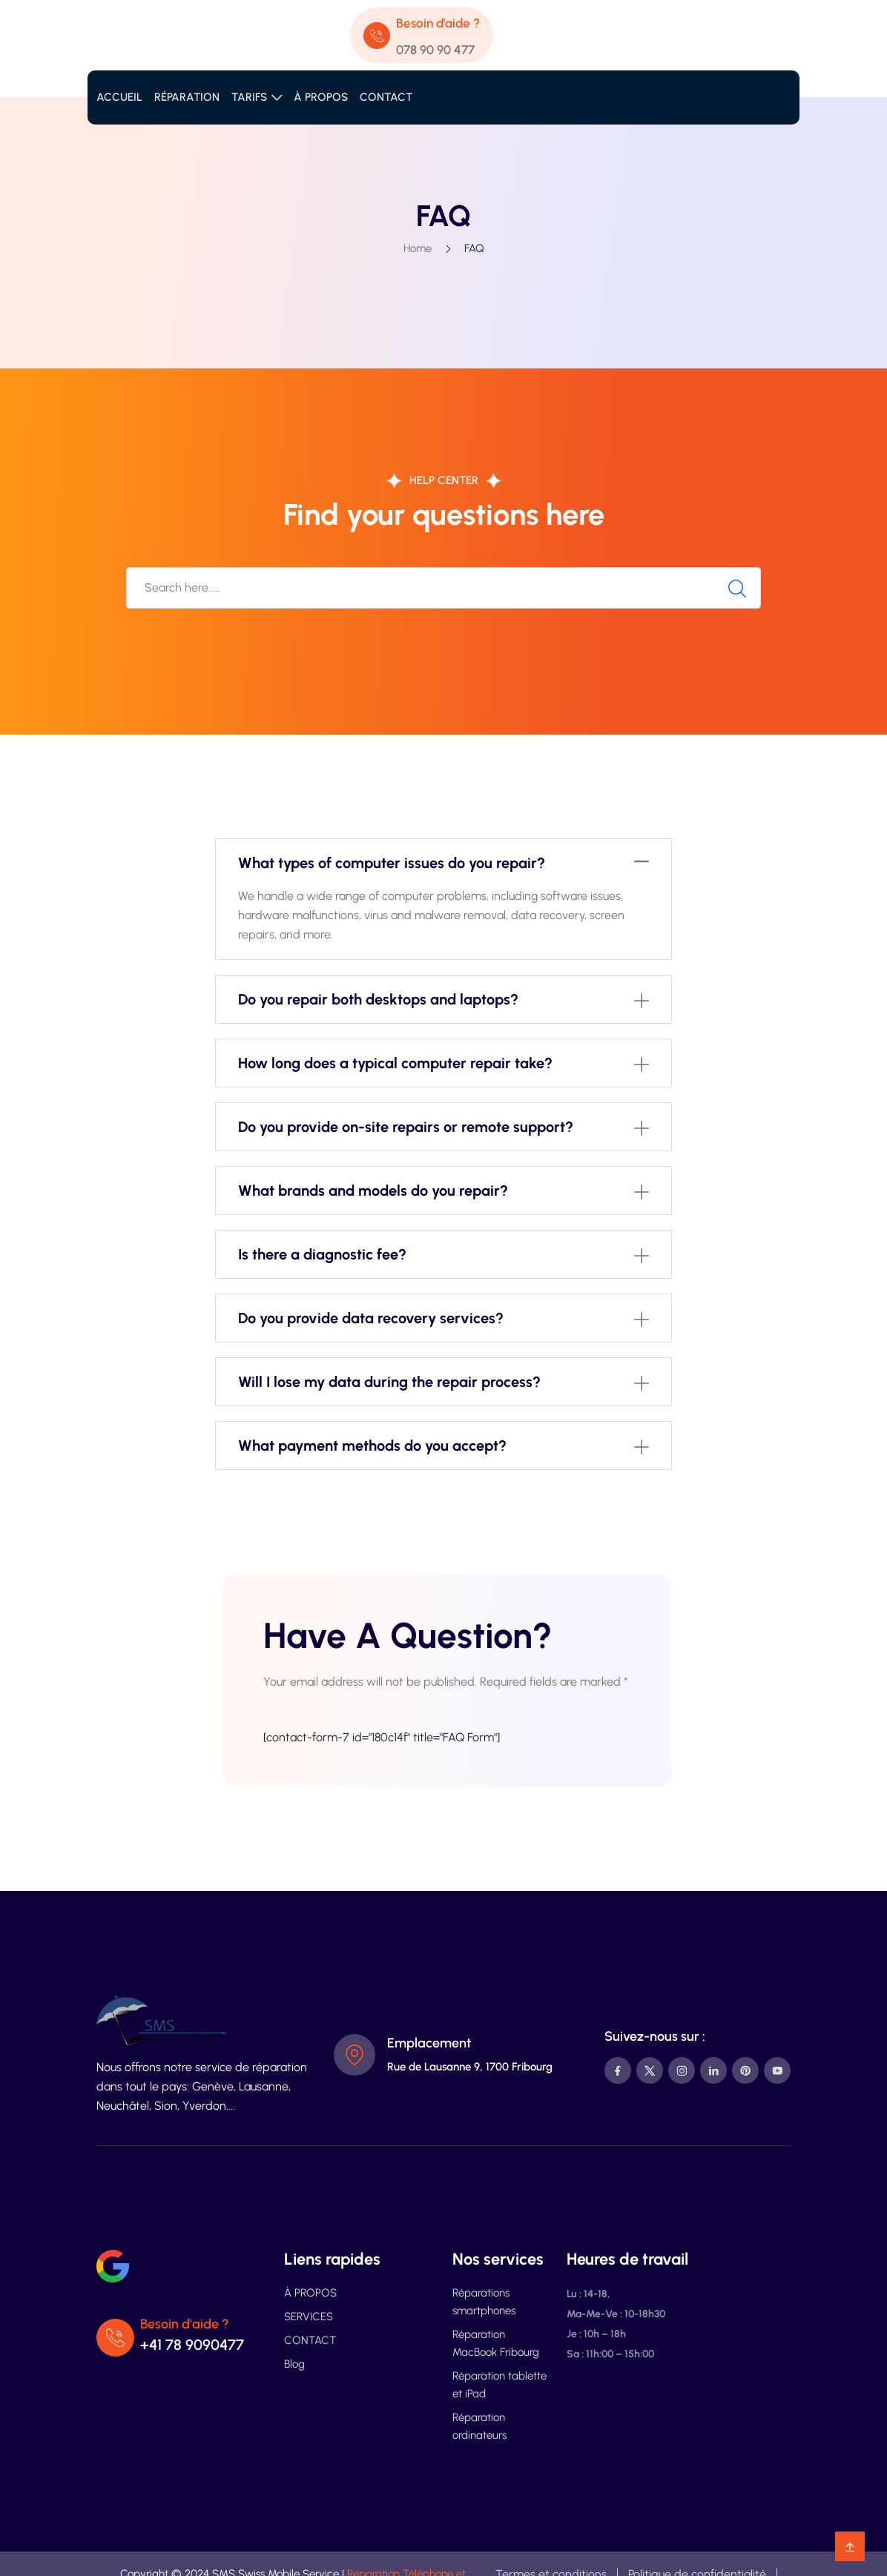  Describe the element at coordinates (391, 863) in the screenshot. I see `What types of computer issues do you repair?` at that location.